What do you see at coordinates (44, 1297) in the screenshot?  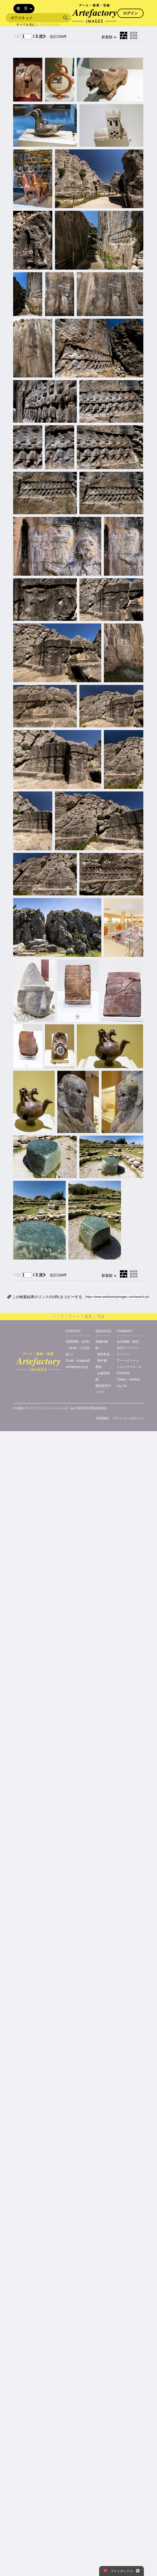 I see `この検索結果のリンクのURLをコピーする` at bounding box center [44, 1297].